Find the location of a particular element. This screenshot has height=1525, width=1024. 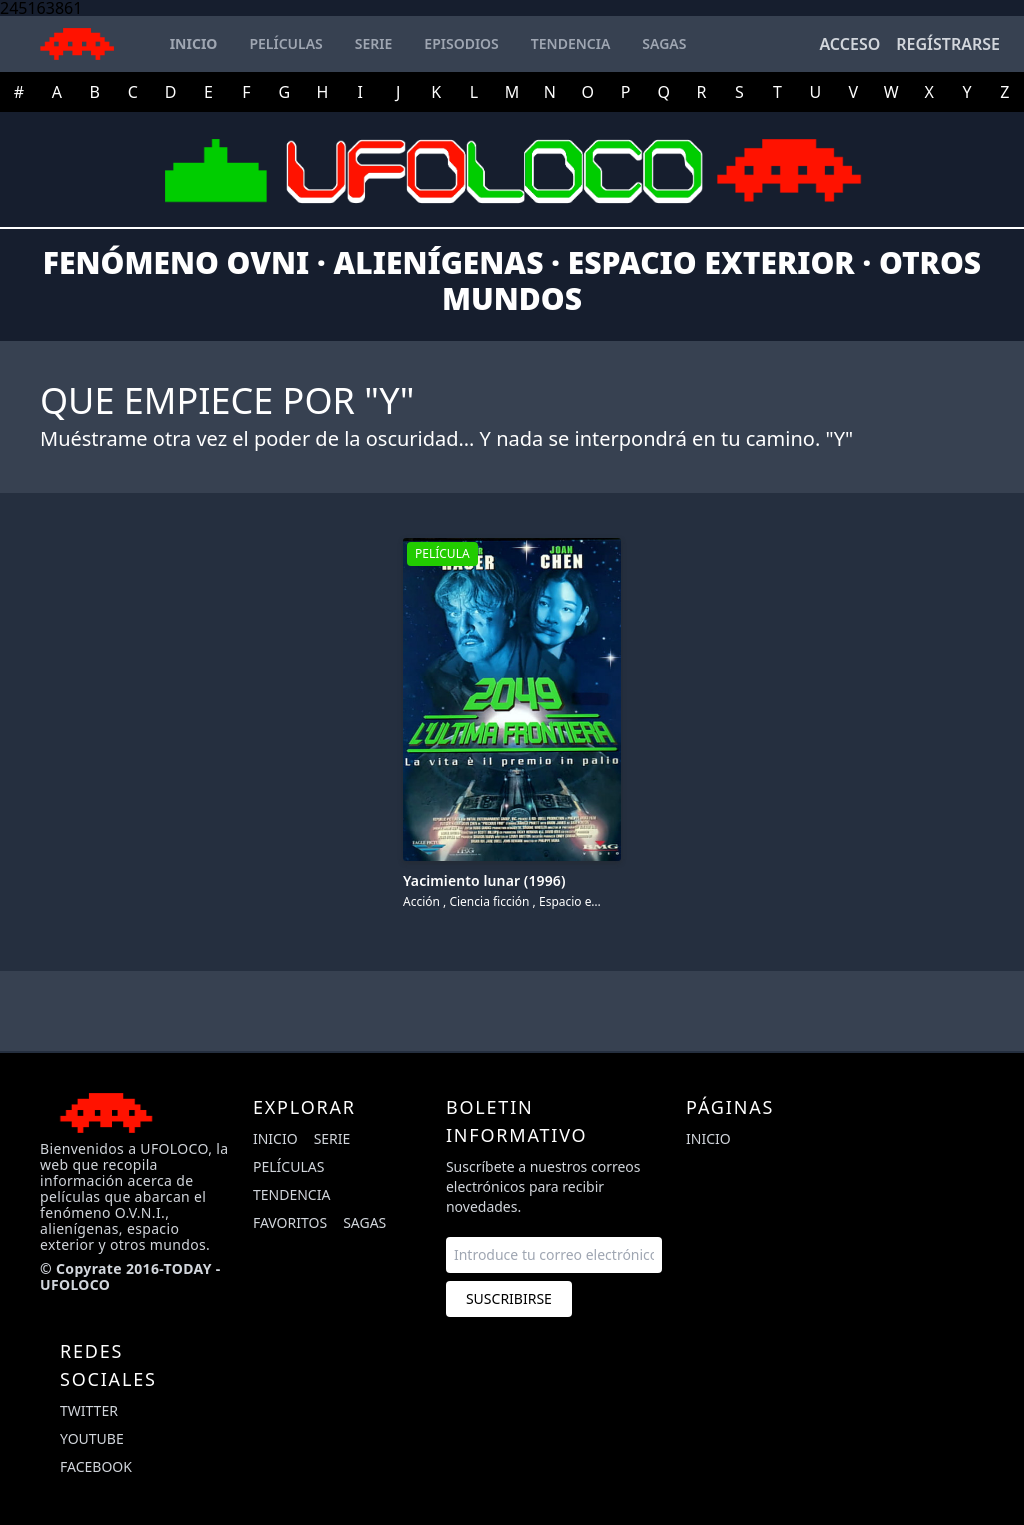

Regístrarse is located at coordinates (948, 44).